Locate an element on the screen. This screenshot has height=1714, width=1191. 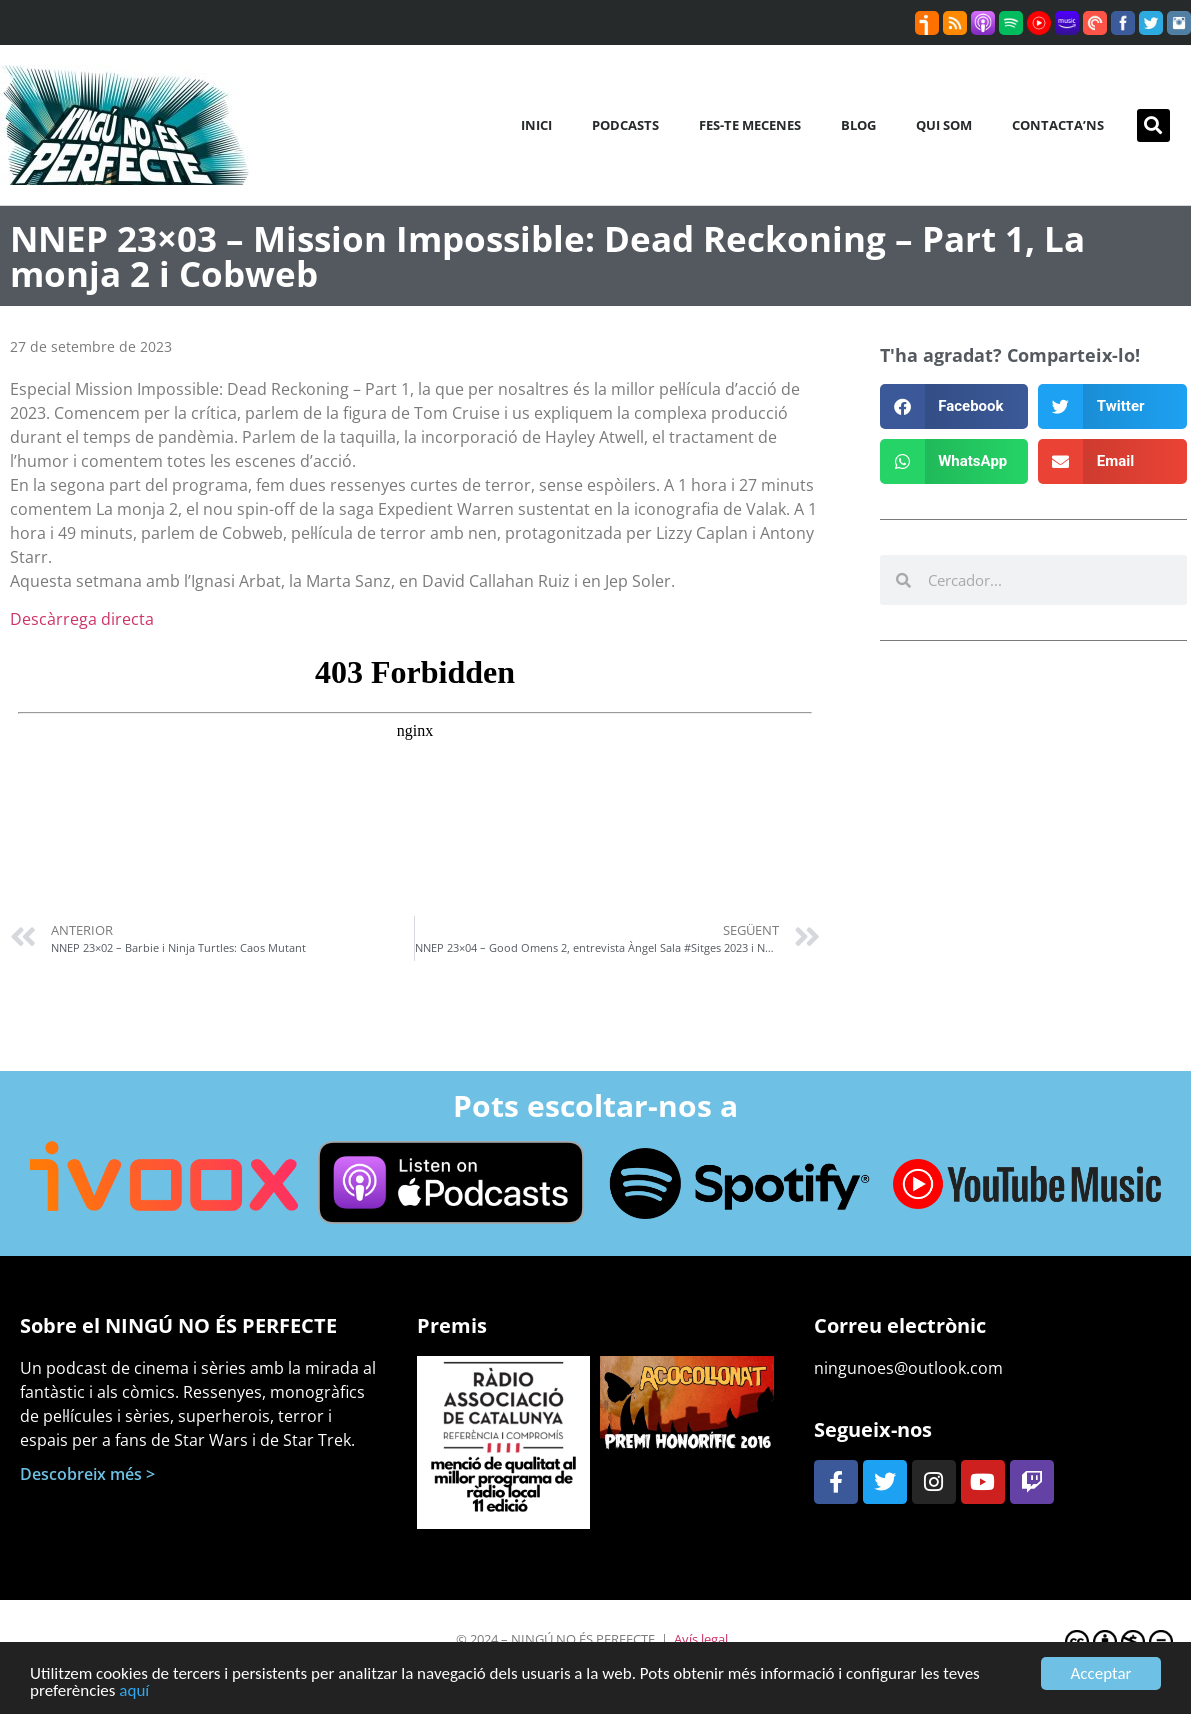
Podcasts is located at coordinates (625, 125).